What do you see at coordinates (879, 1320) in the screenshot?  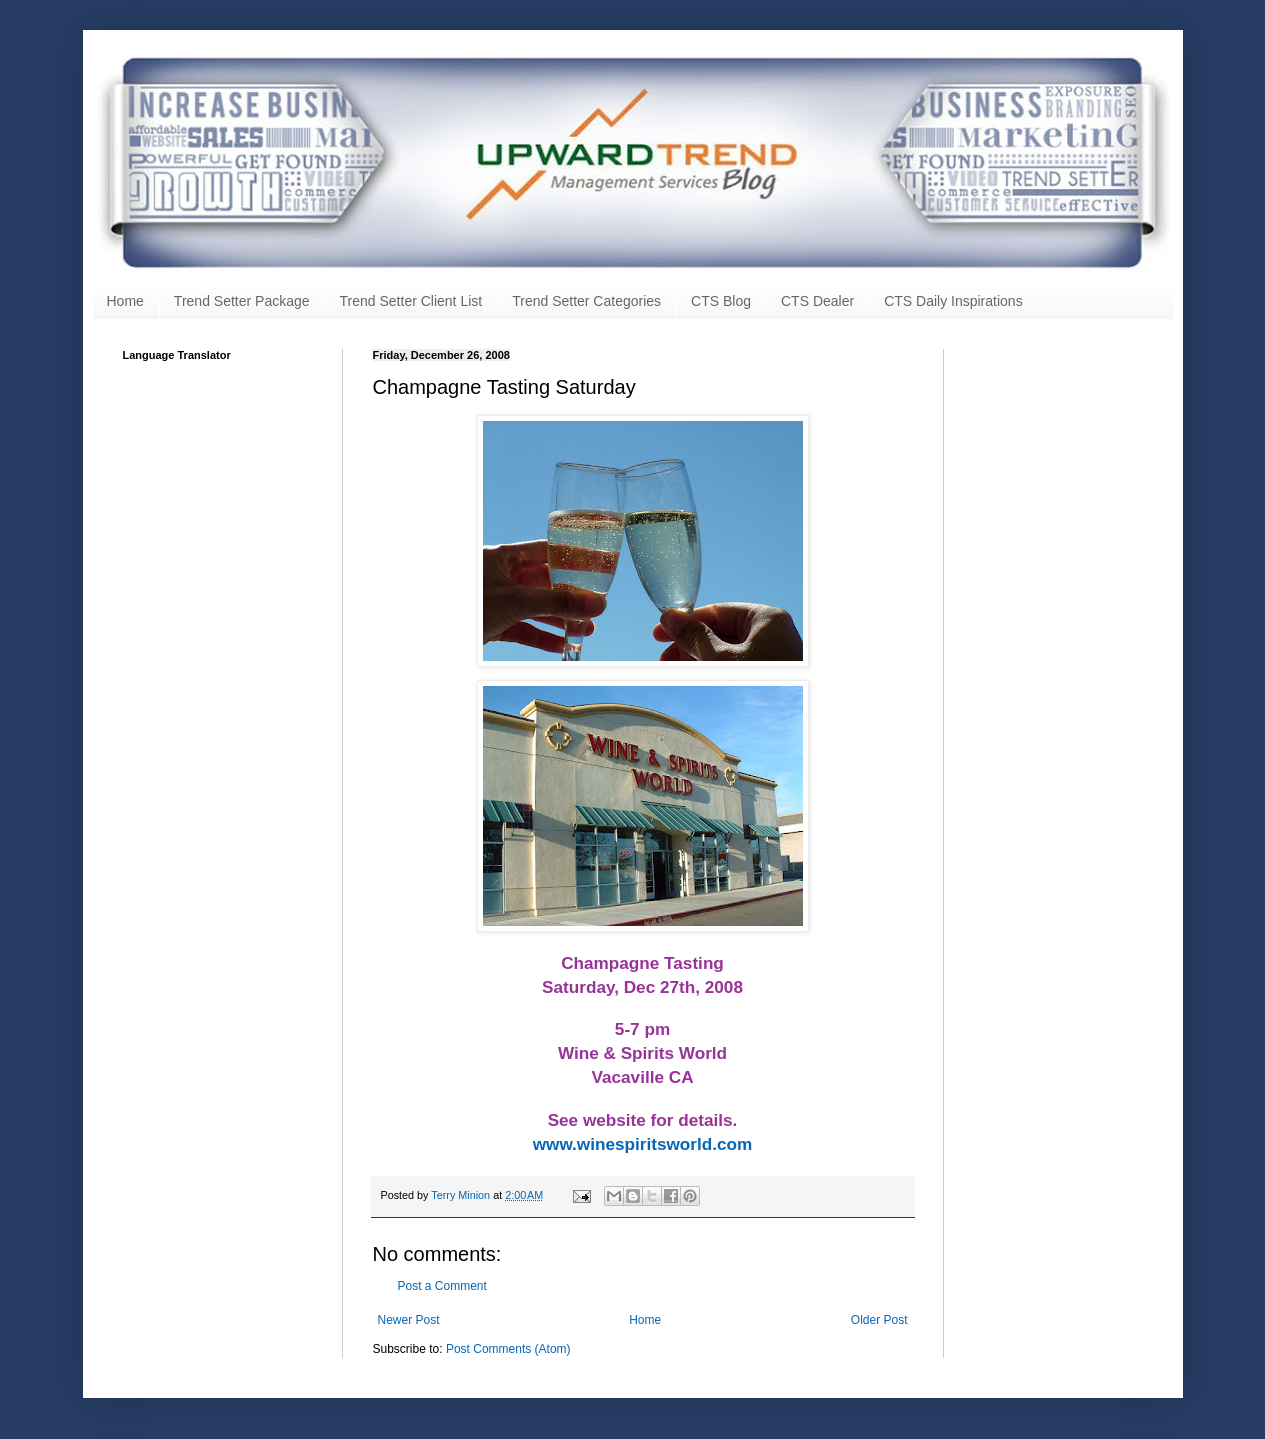 I see `Older Post` at bounding box center [879, 1320].